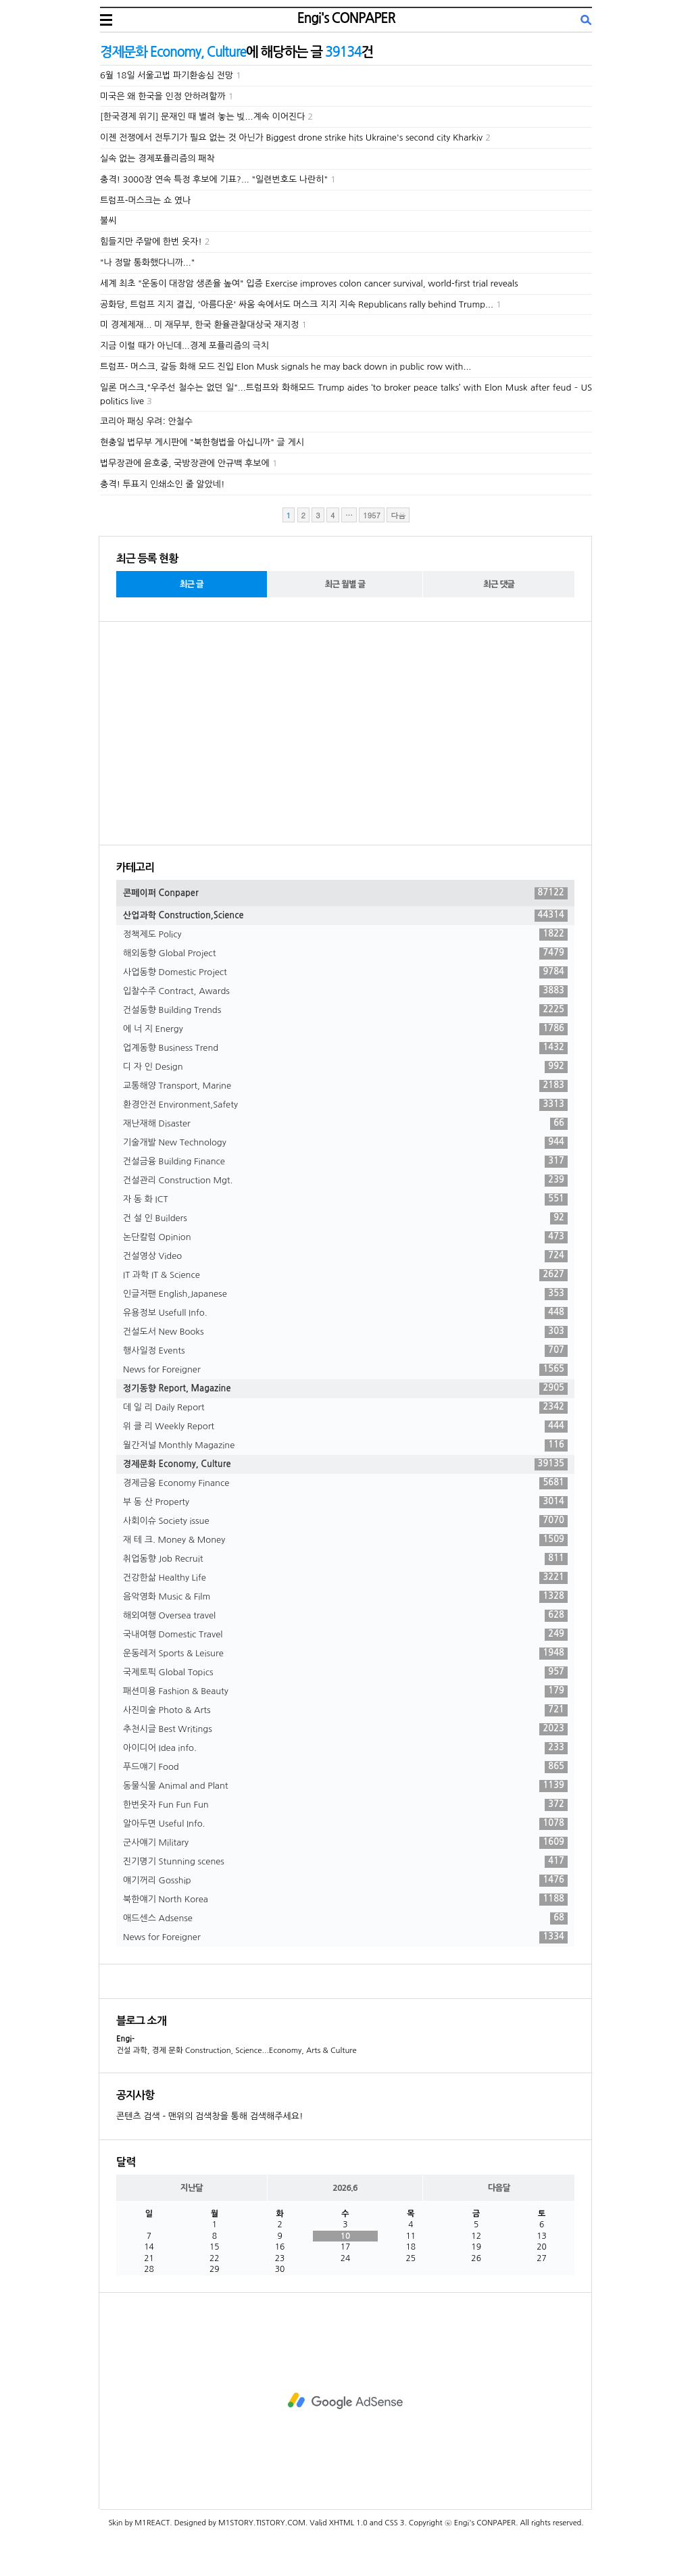  What do you see at coordinates (345, 1918) in the screenshot?
I see `애드센스 Adsense` at bounding box center [345, 1918].